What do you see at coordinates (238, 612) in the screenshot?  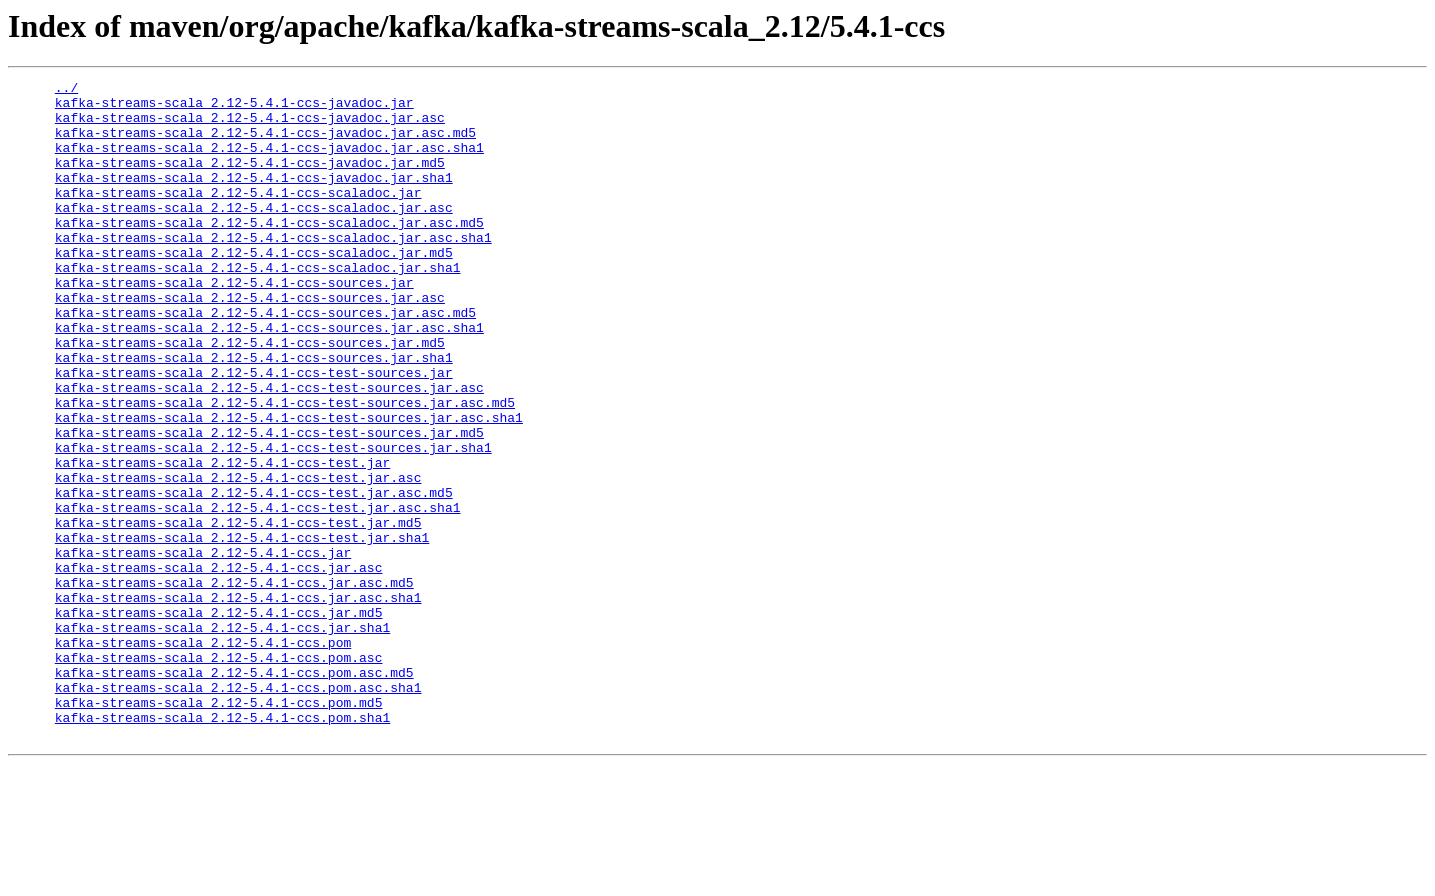 I see `kafka-streams-scala_2.12-5.4.1-ccs-test.jar.md5` at bounding box center [238, 612].